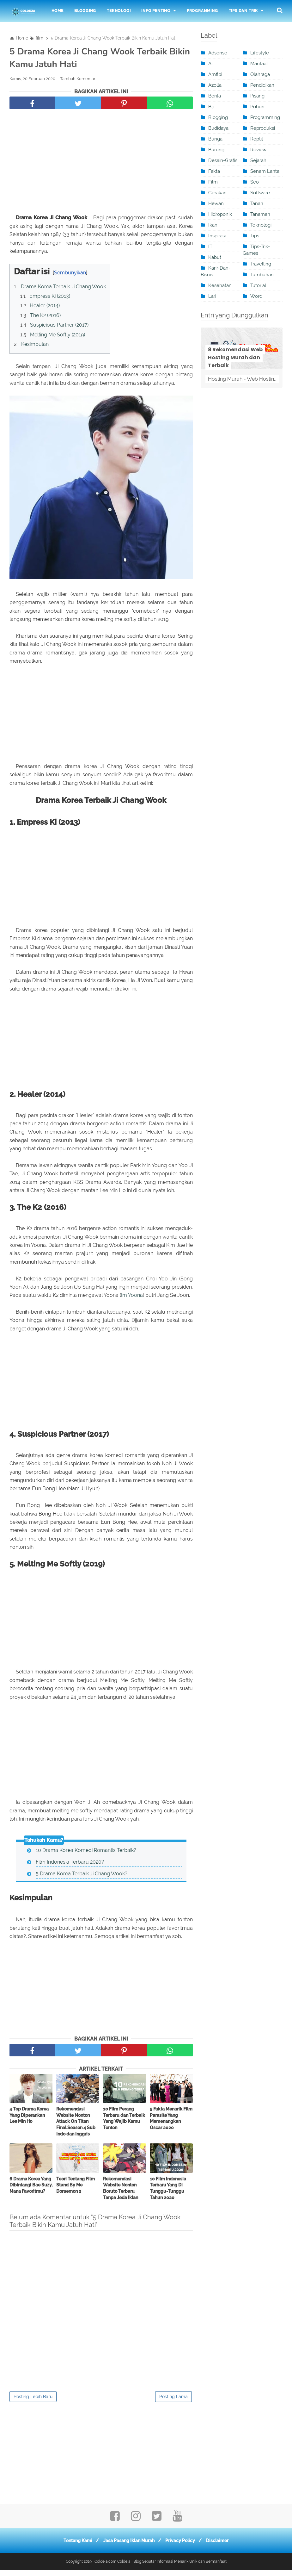 Image resolution: width=292 pixels, height=2576 pixels. I want to click on travelling, so click(260, 264).